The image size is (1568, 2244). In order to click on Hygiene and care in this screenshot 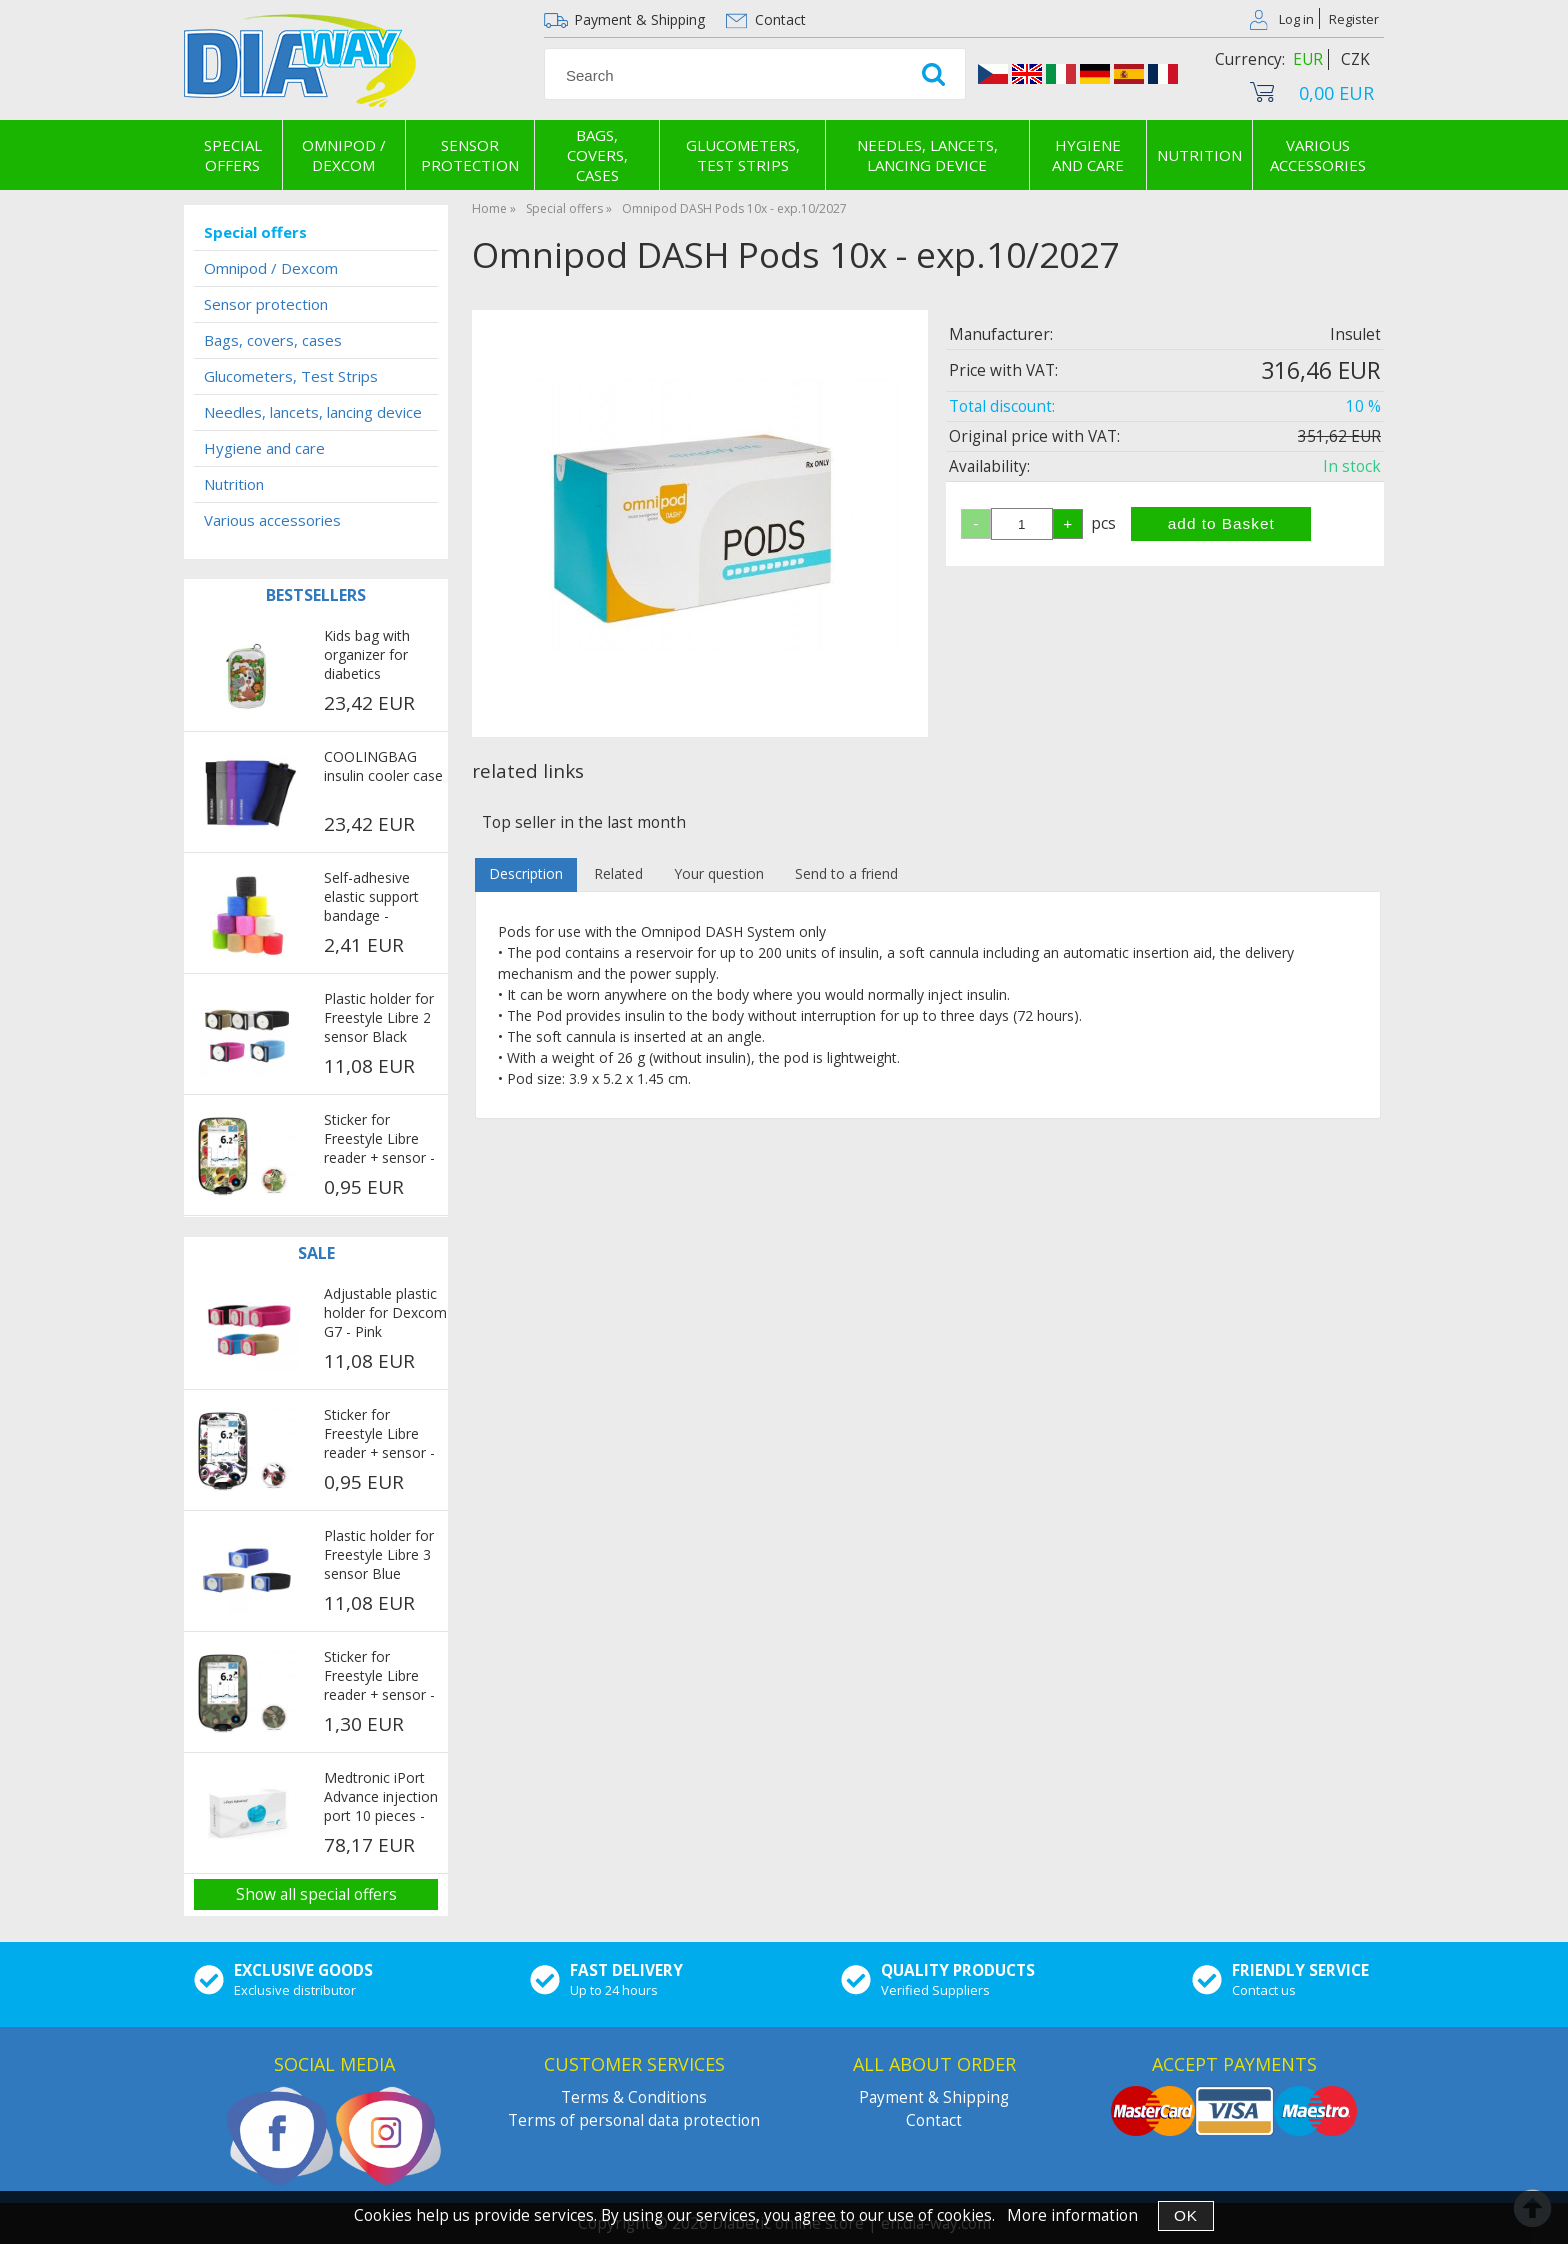, I will do `click(1088, 155)`.